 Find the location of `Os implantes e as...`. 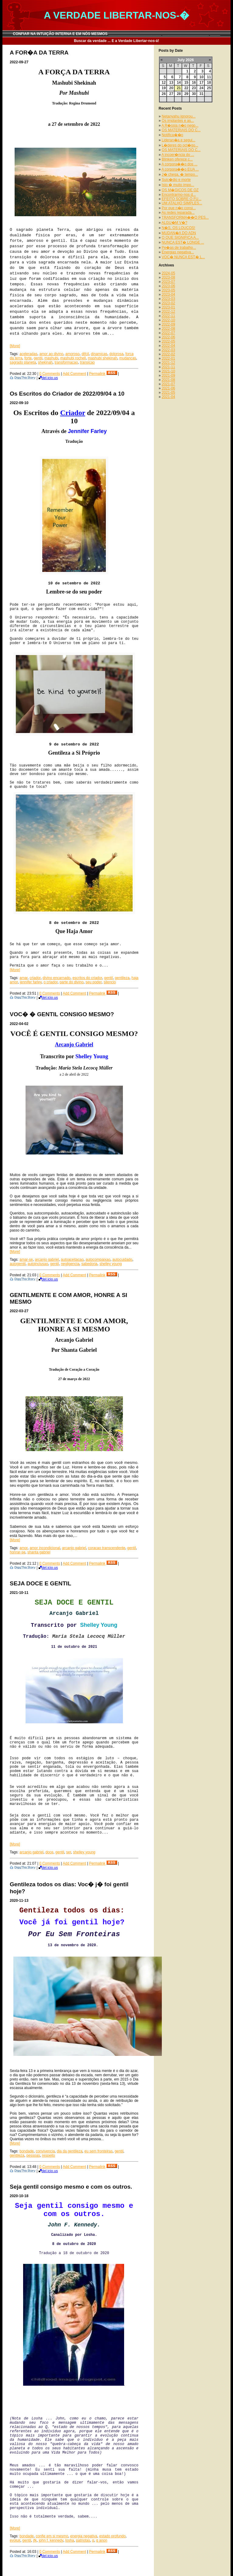

Os implantes e as... is located at coordinates (178, 120).